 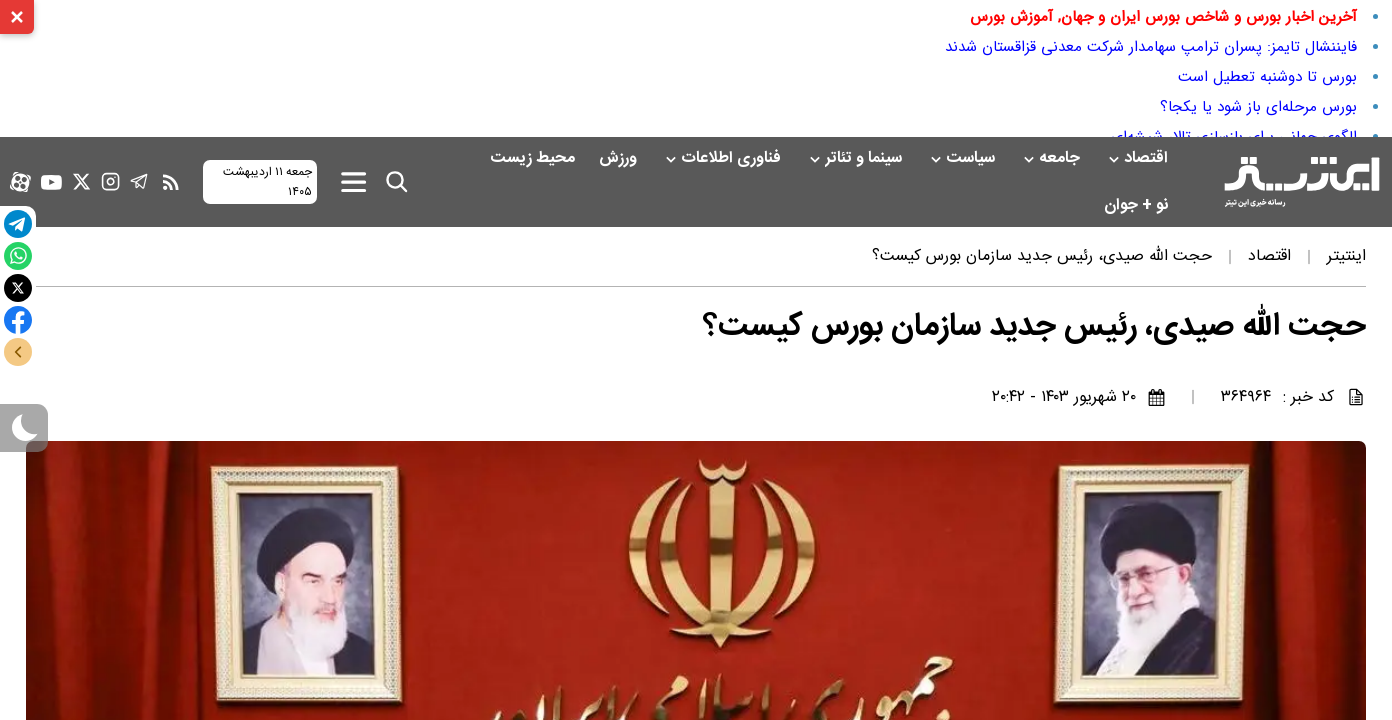 I want to click on فایننشال تایمز: پسران ترامپ سهامدار شرکت معدنی قزاقستان شدند, so click(x=1151, y=47).